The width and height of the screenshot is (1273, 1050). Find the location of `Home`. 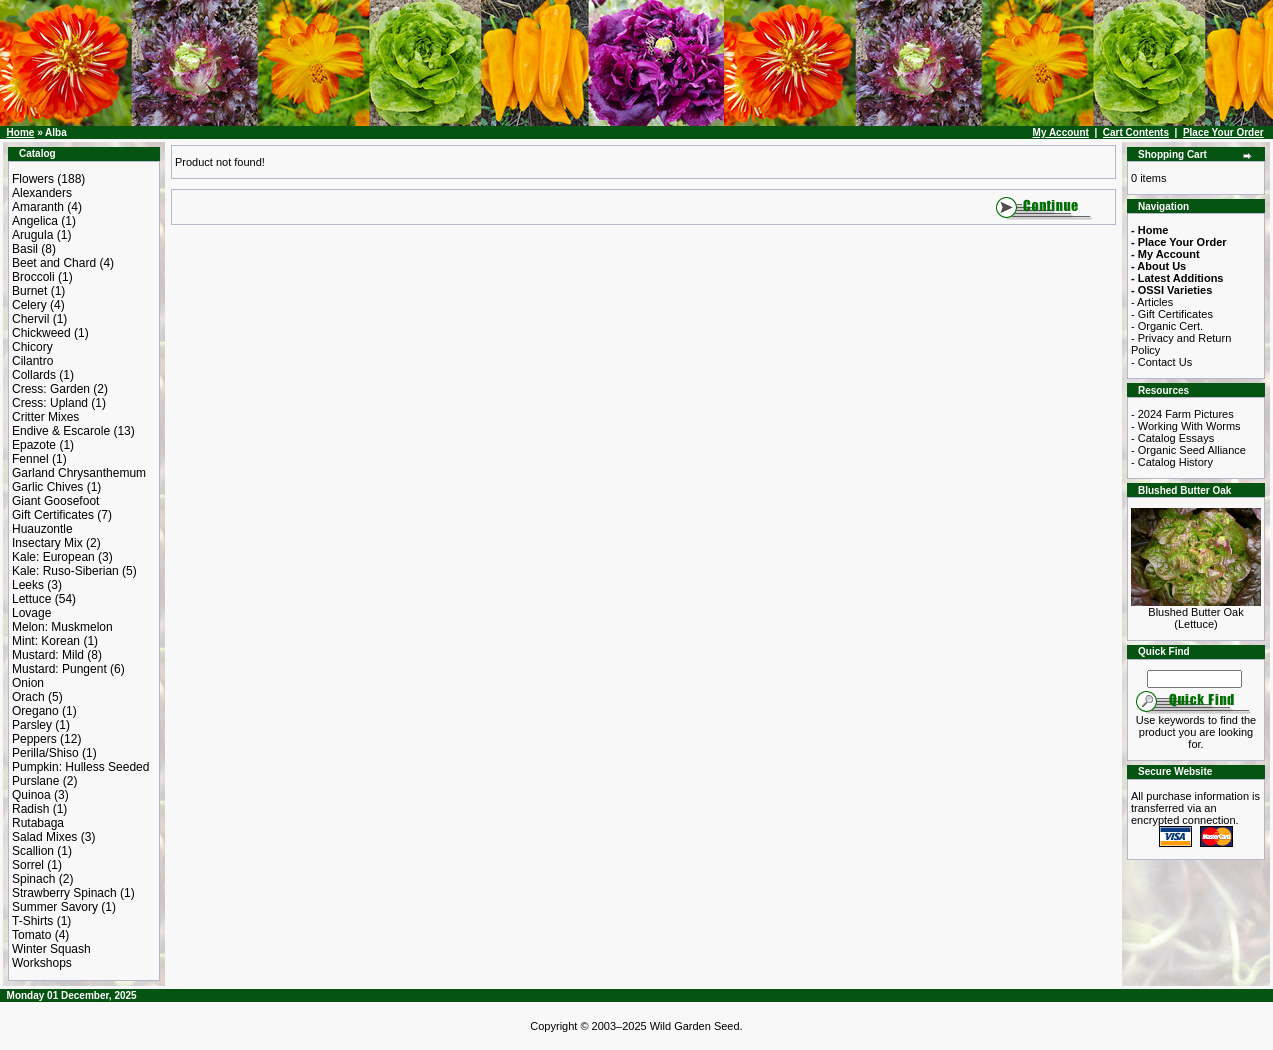

Home is located at coordinates (21, 132).